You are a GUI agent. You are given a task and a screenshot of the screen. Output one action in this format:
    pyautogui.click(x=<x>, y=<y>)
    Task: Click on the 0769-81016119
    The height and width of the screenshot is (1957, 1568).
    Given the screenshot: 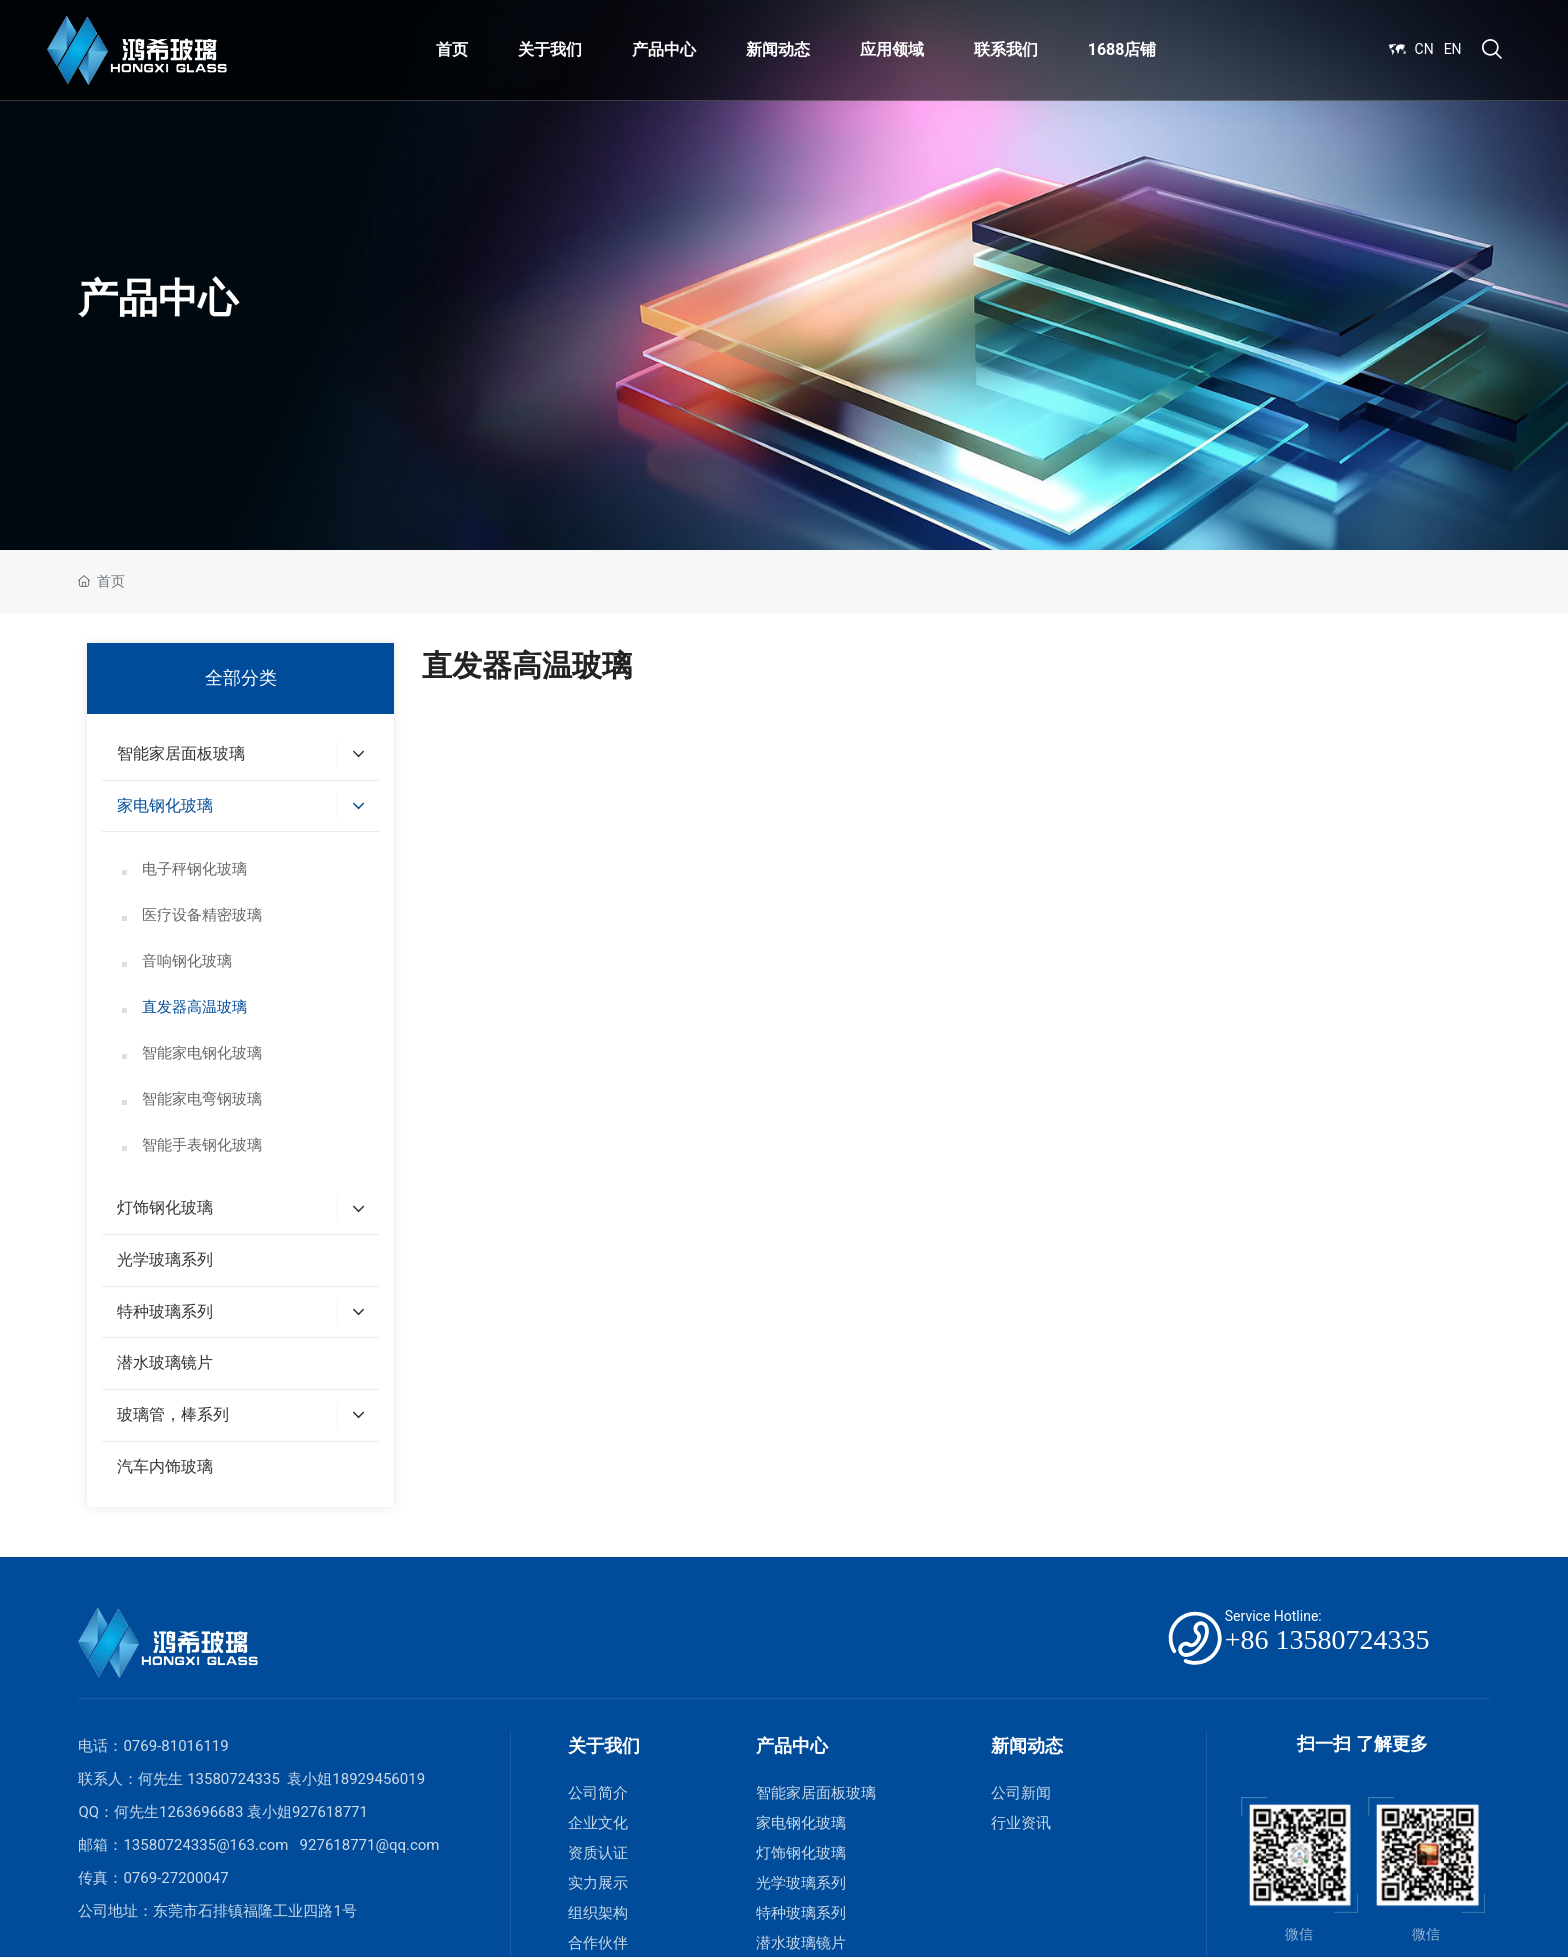 What is the action you would take?
    pyautogui.click(x=175, y=1746)
    